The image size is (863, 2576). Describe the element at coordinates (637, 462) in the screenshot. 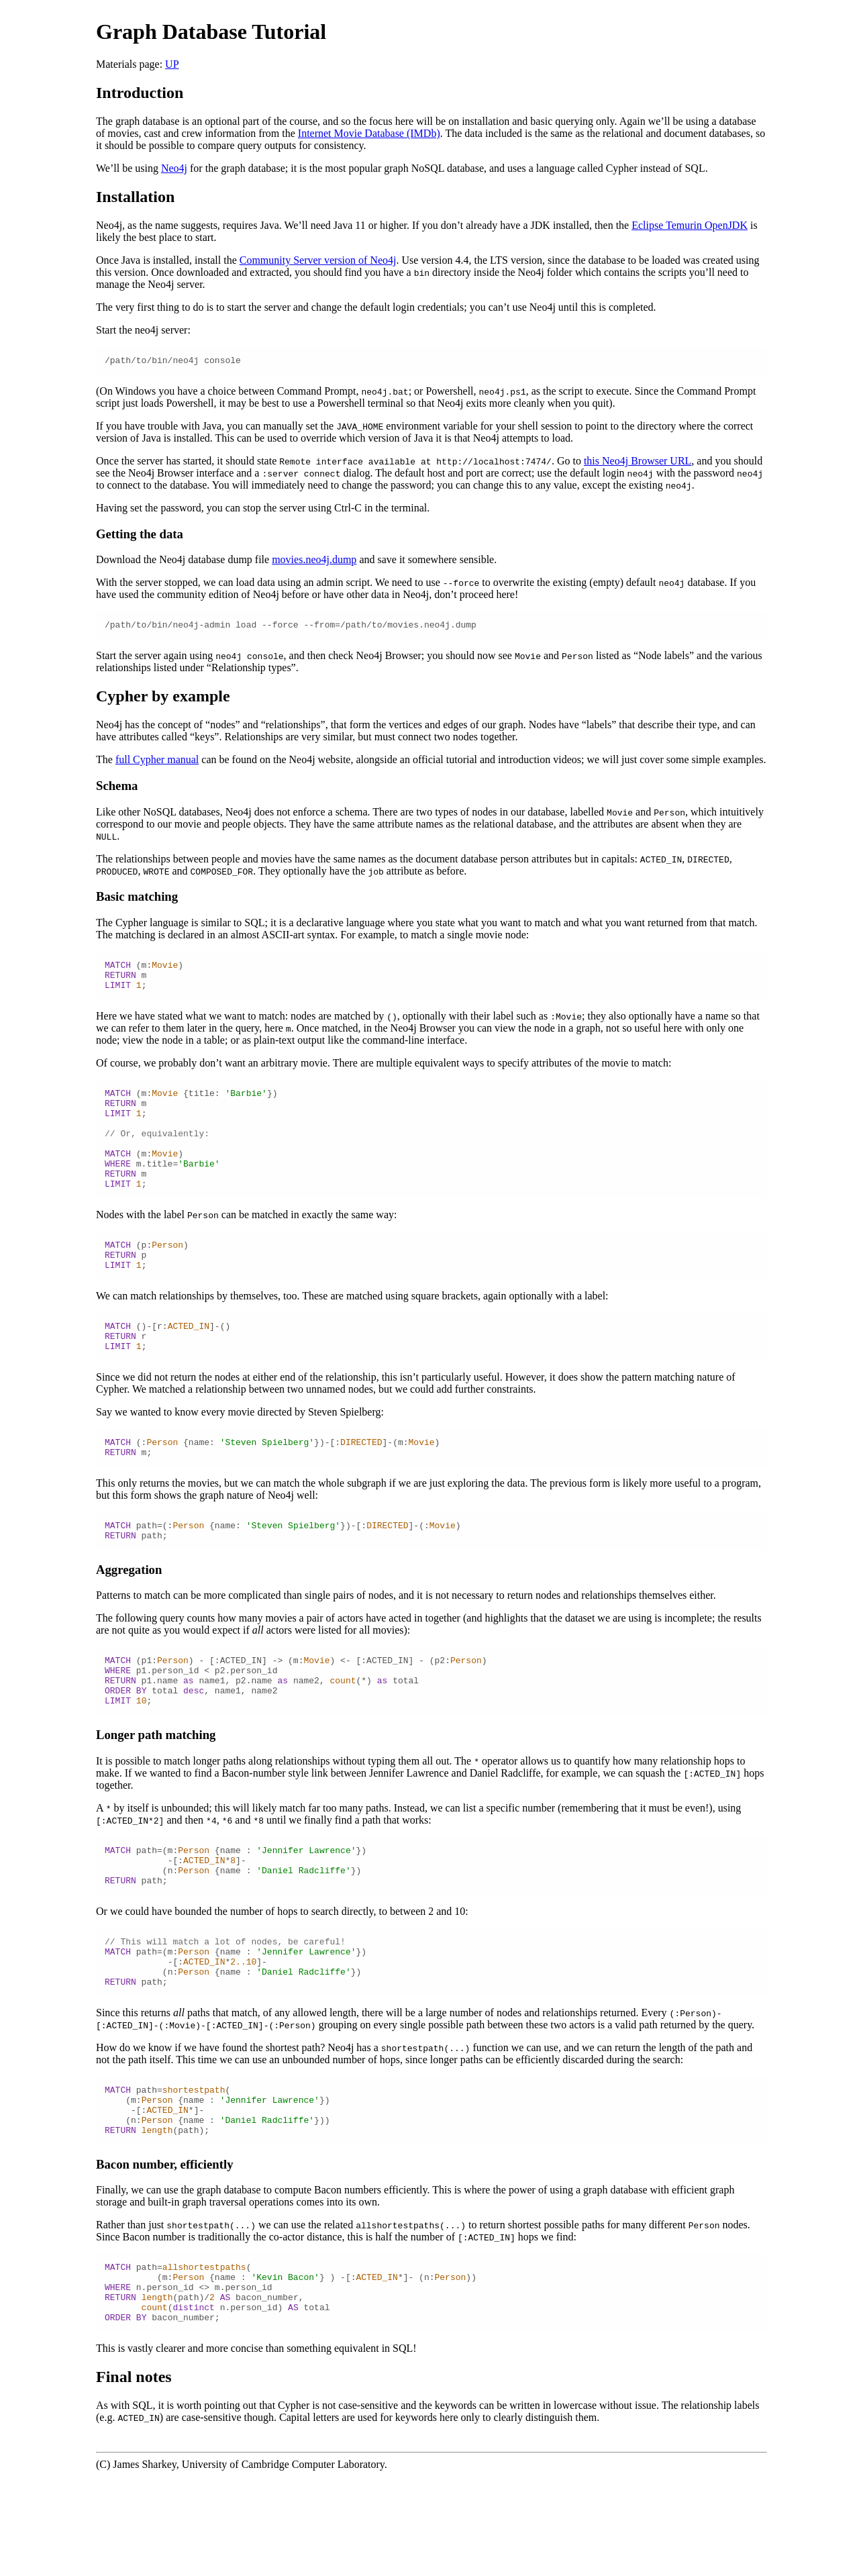

I see `this Neo4j Browser URL` at that location.